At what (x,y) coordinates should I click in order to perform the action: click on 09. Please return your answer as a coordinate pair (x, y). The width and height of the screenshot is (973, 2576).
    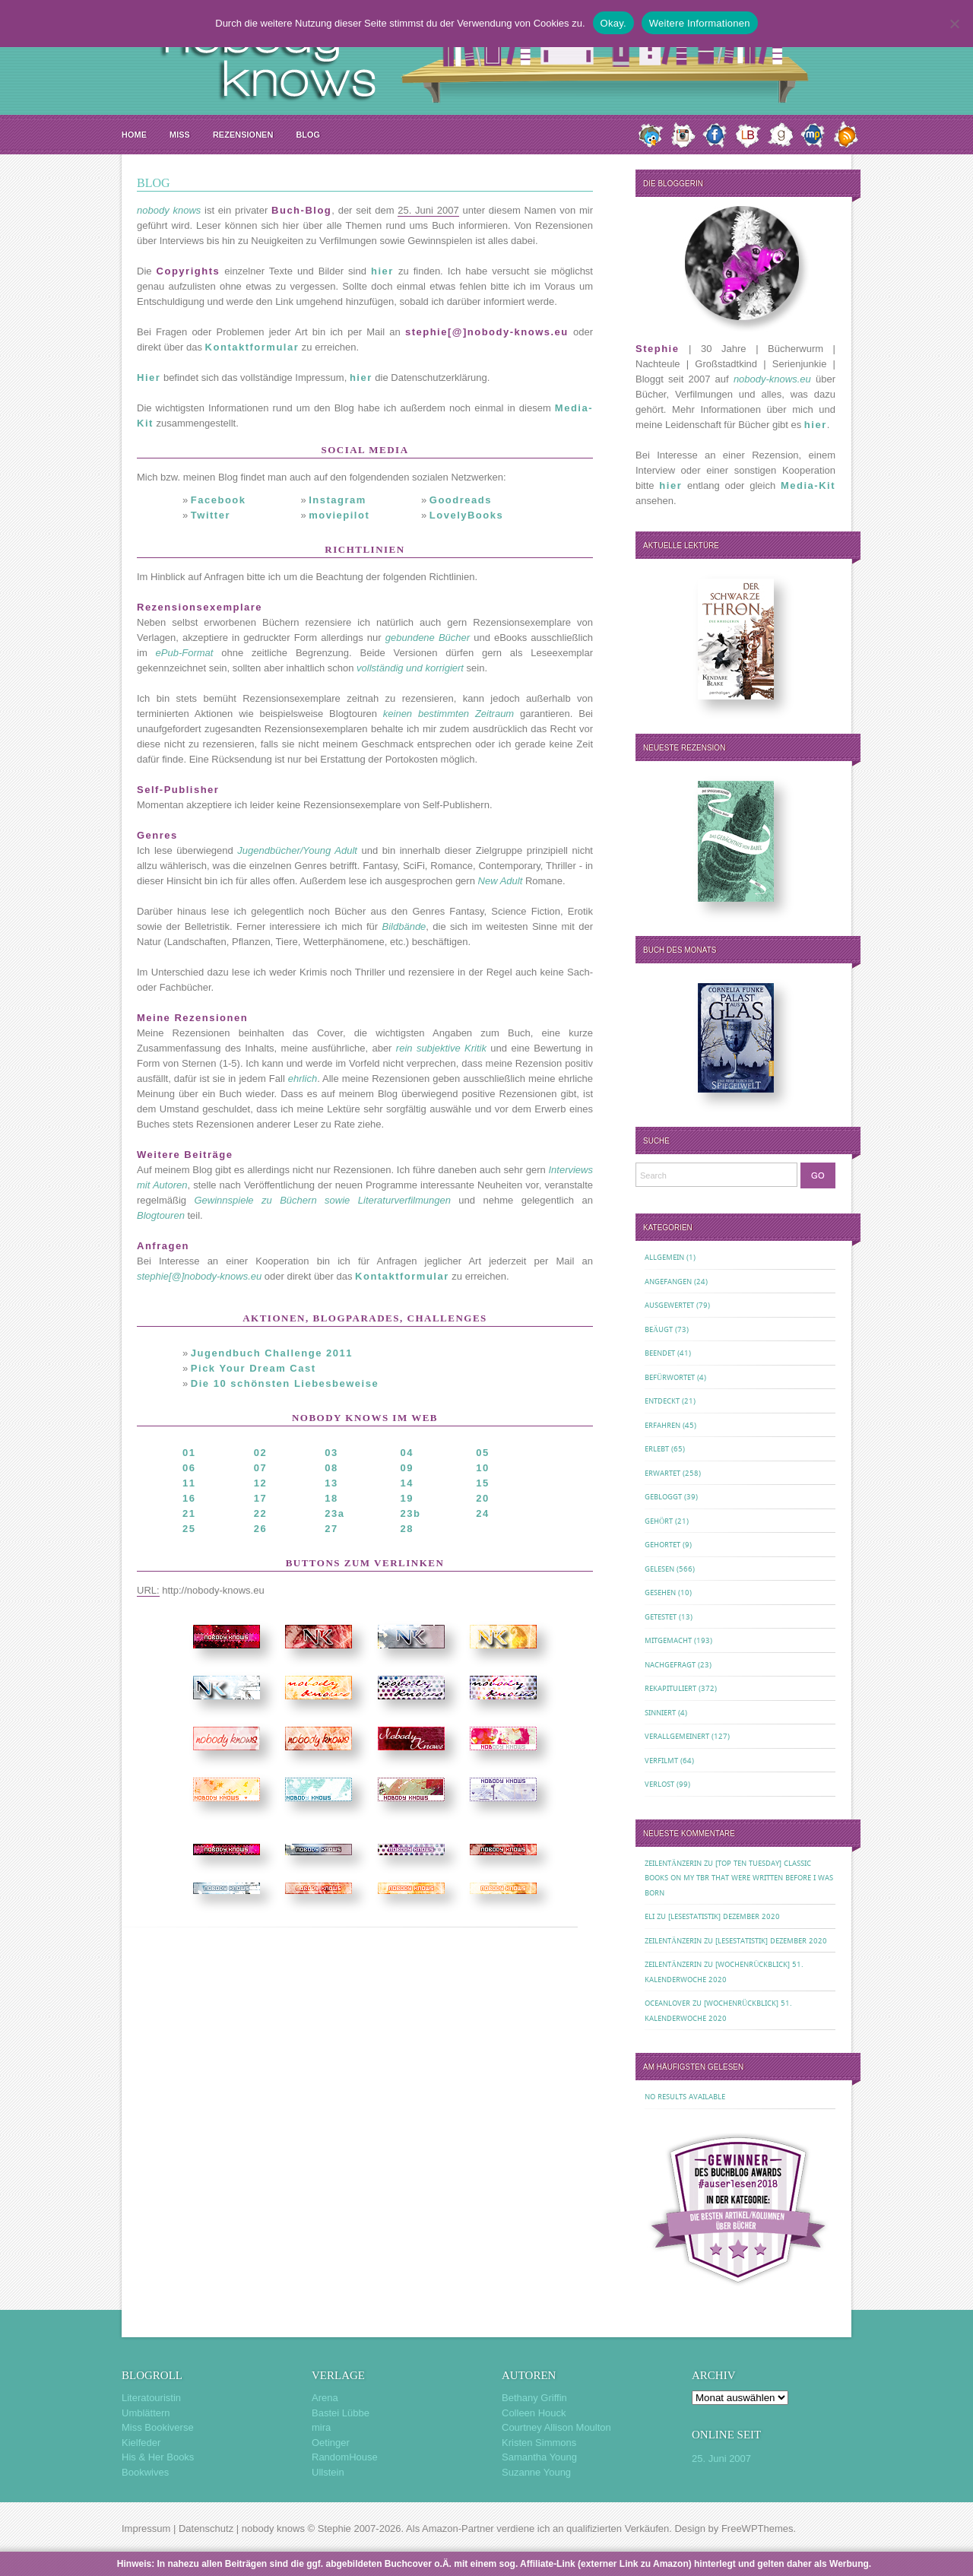
    Looking at the image, I should click on (407, 1468).